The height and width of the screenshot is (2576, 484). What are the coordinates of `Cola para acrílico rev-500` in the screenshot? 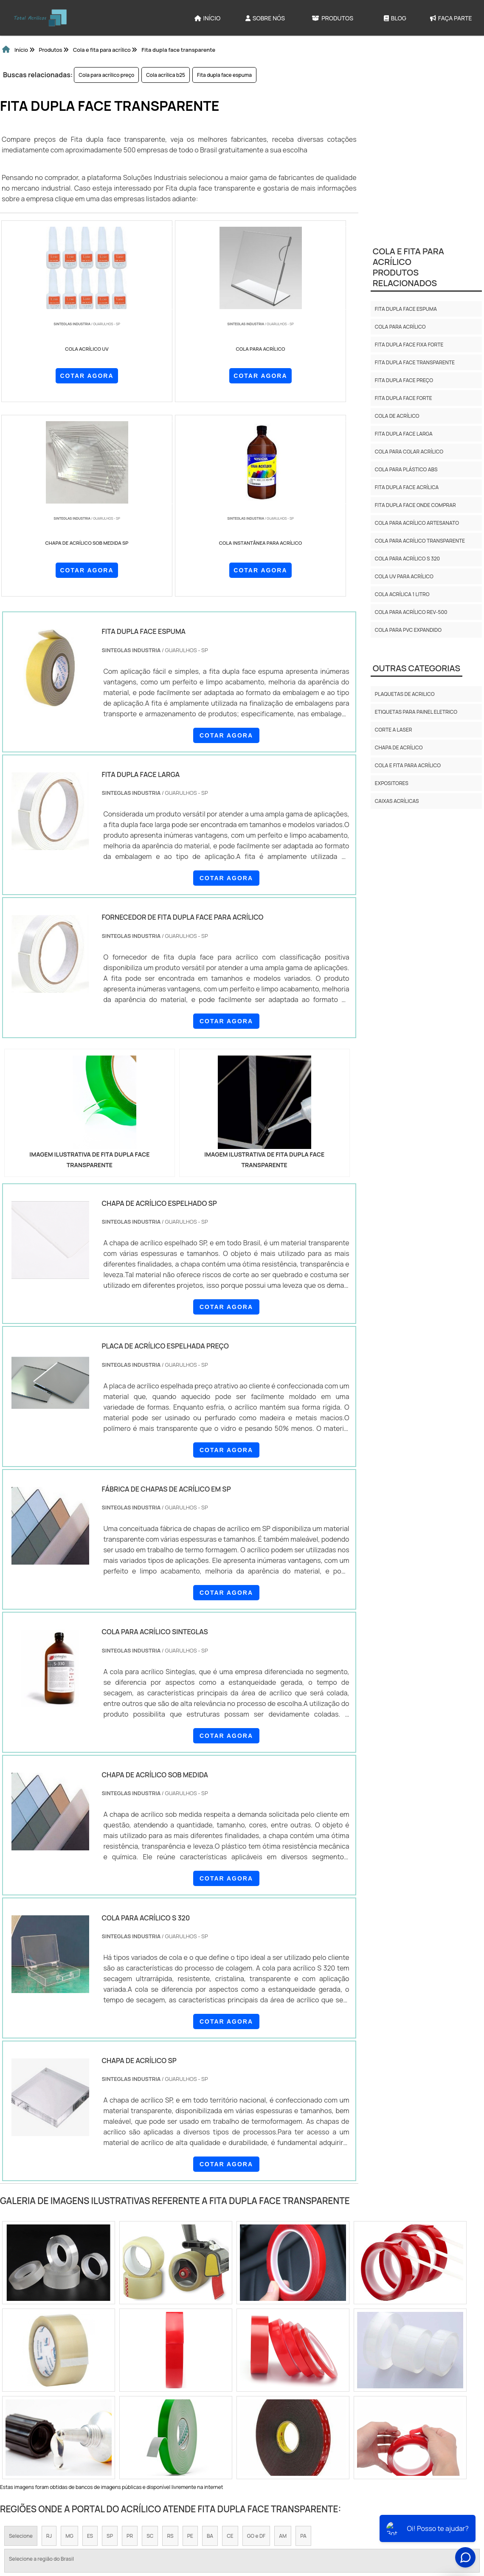 It's located at (411, 612).